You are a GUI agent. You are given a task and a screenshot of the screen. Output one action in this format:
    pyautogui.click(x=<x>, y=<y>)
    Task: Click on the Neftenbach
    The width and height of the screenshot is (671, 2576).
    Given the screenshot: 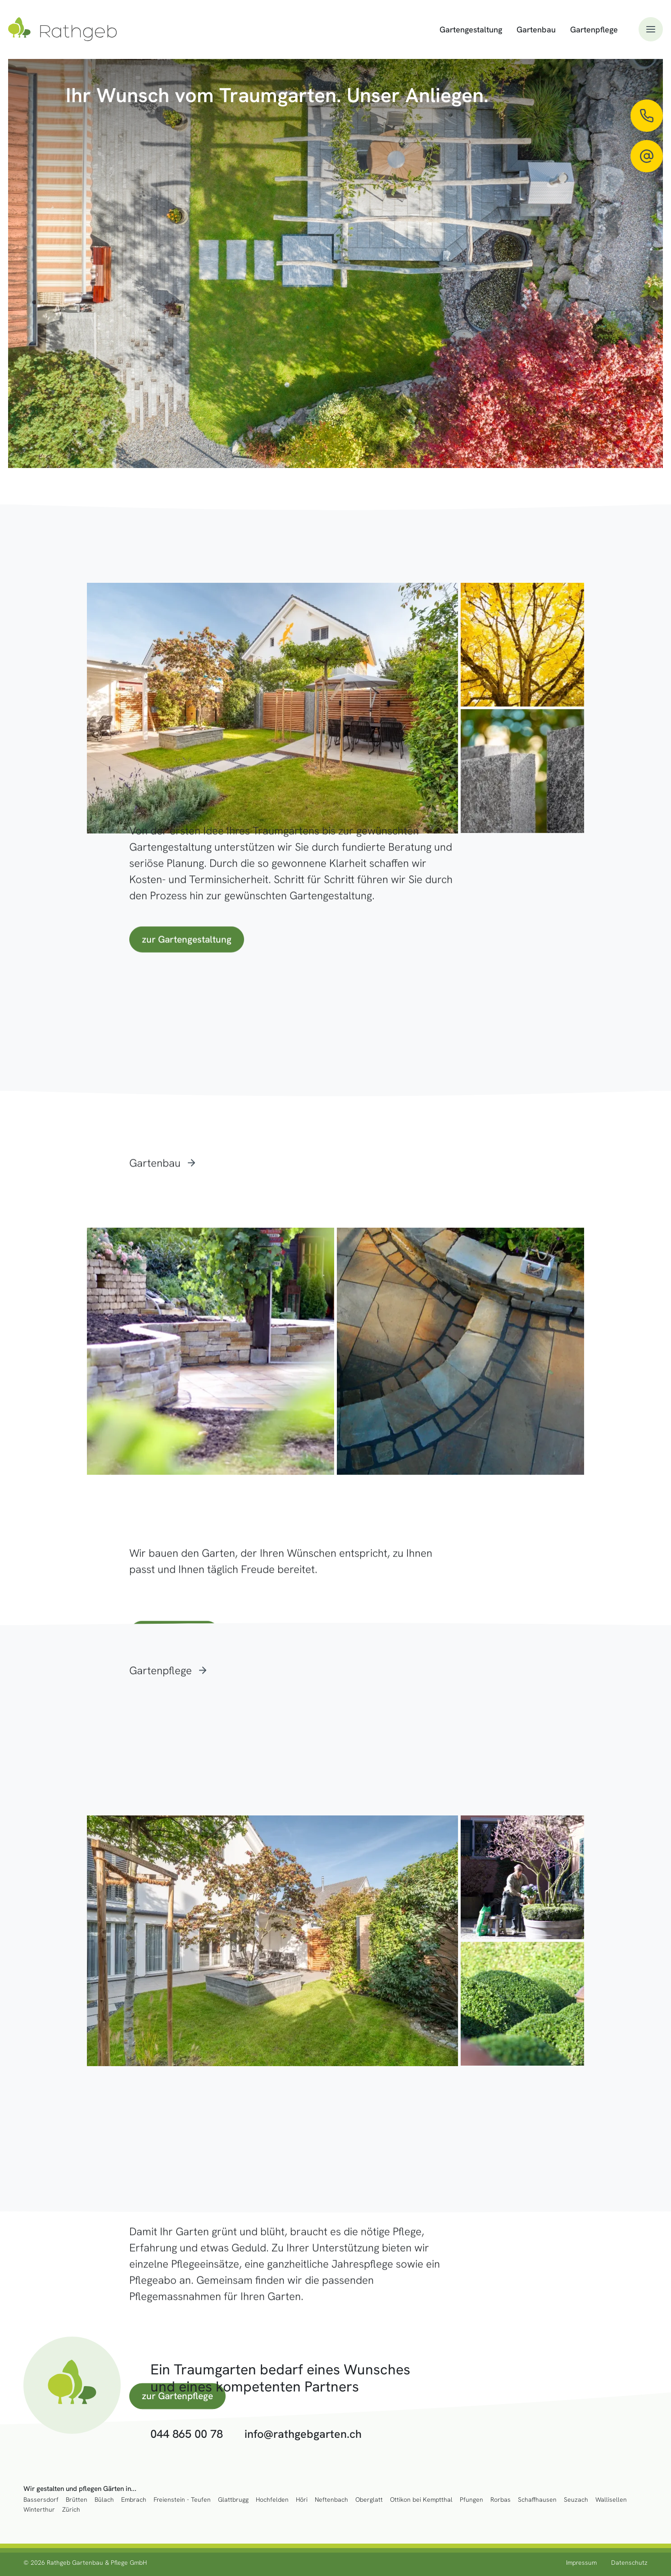 What is the action you would take?
    pyautogui.click(x=331, y=2499)
    